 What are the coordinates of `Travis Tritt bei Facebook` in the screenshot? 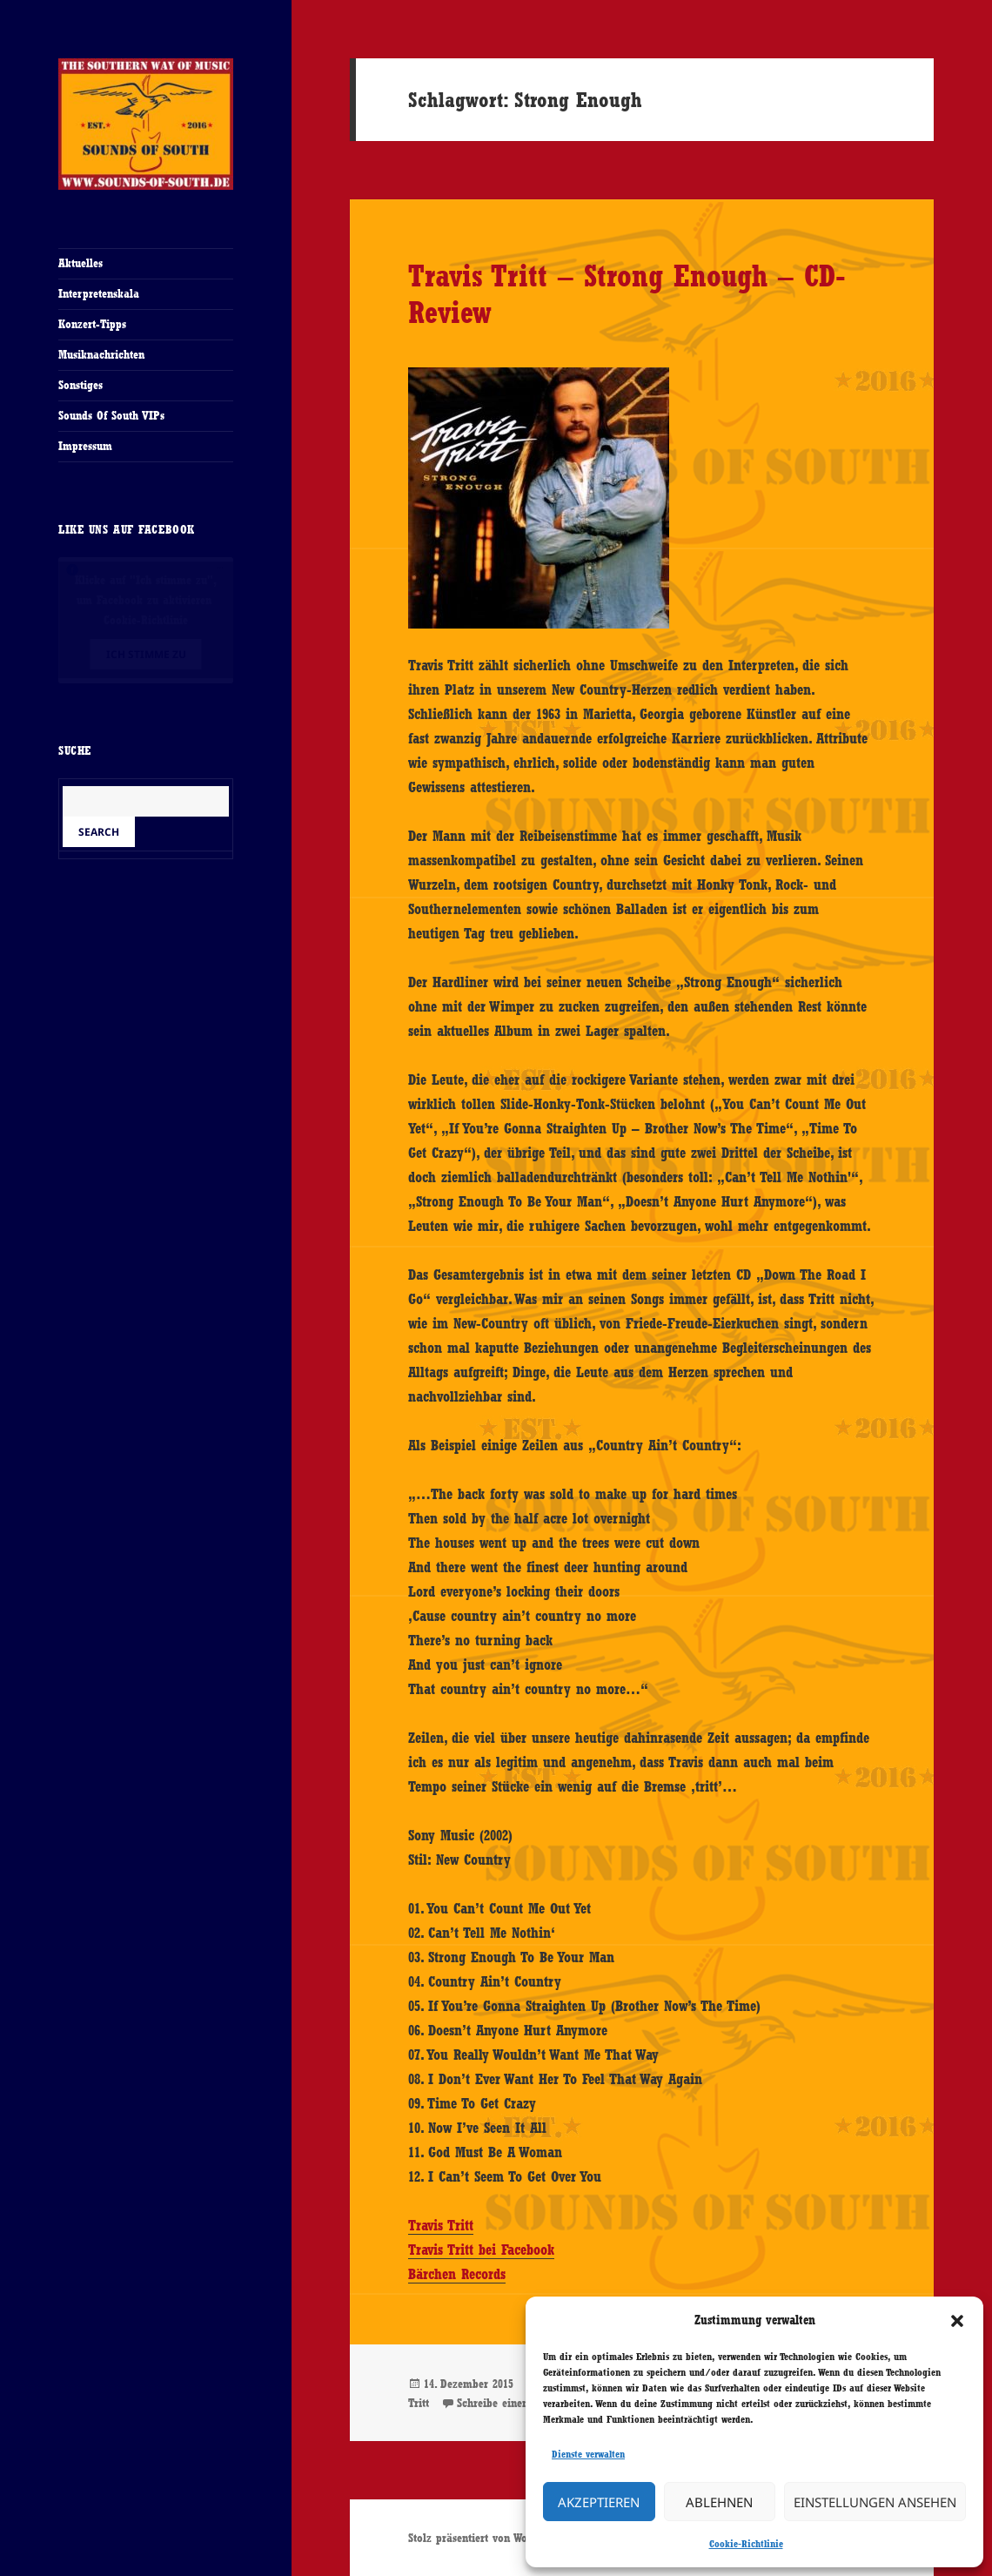 It's located at (481, 2249).